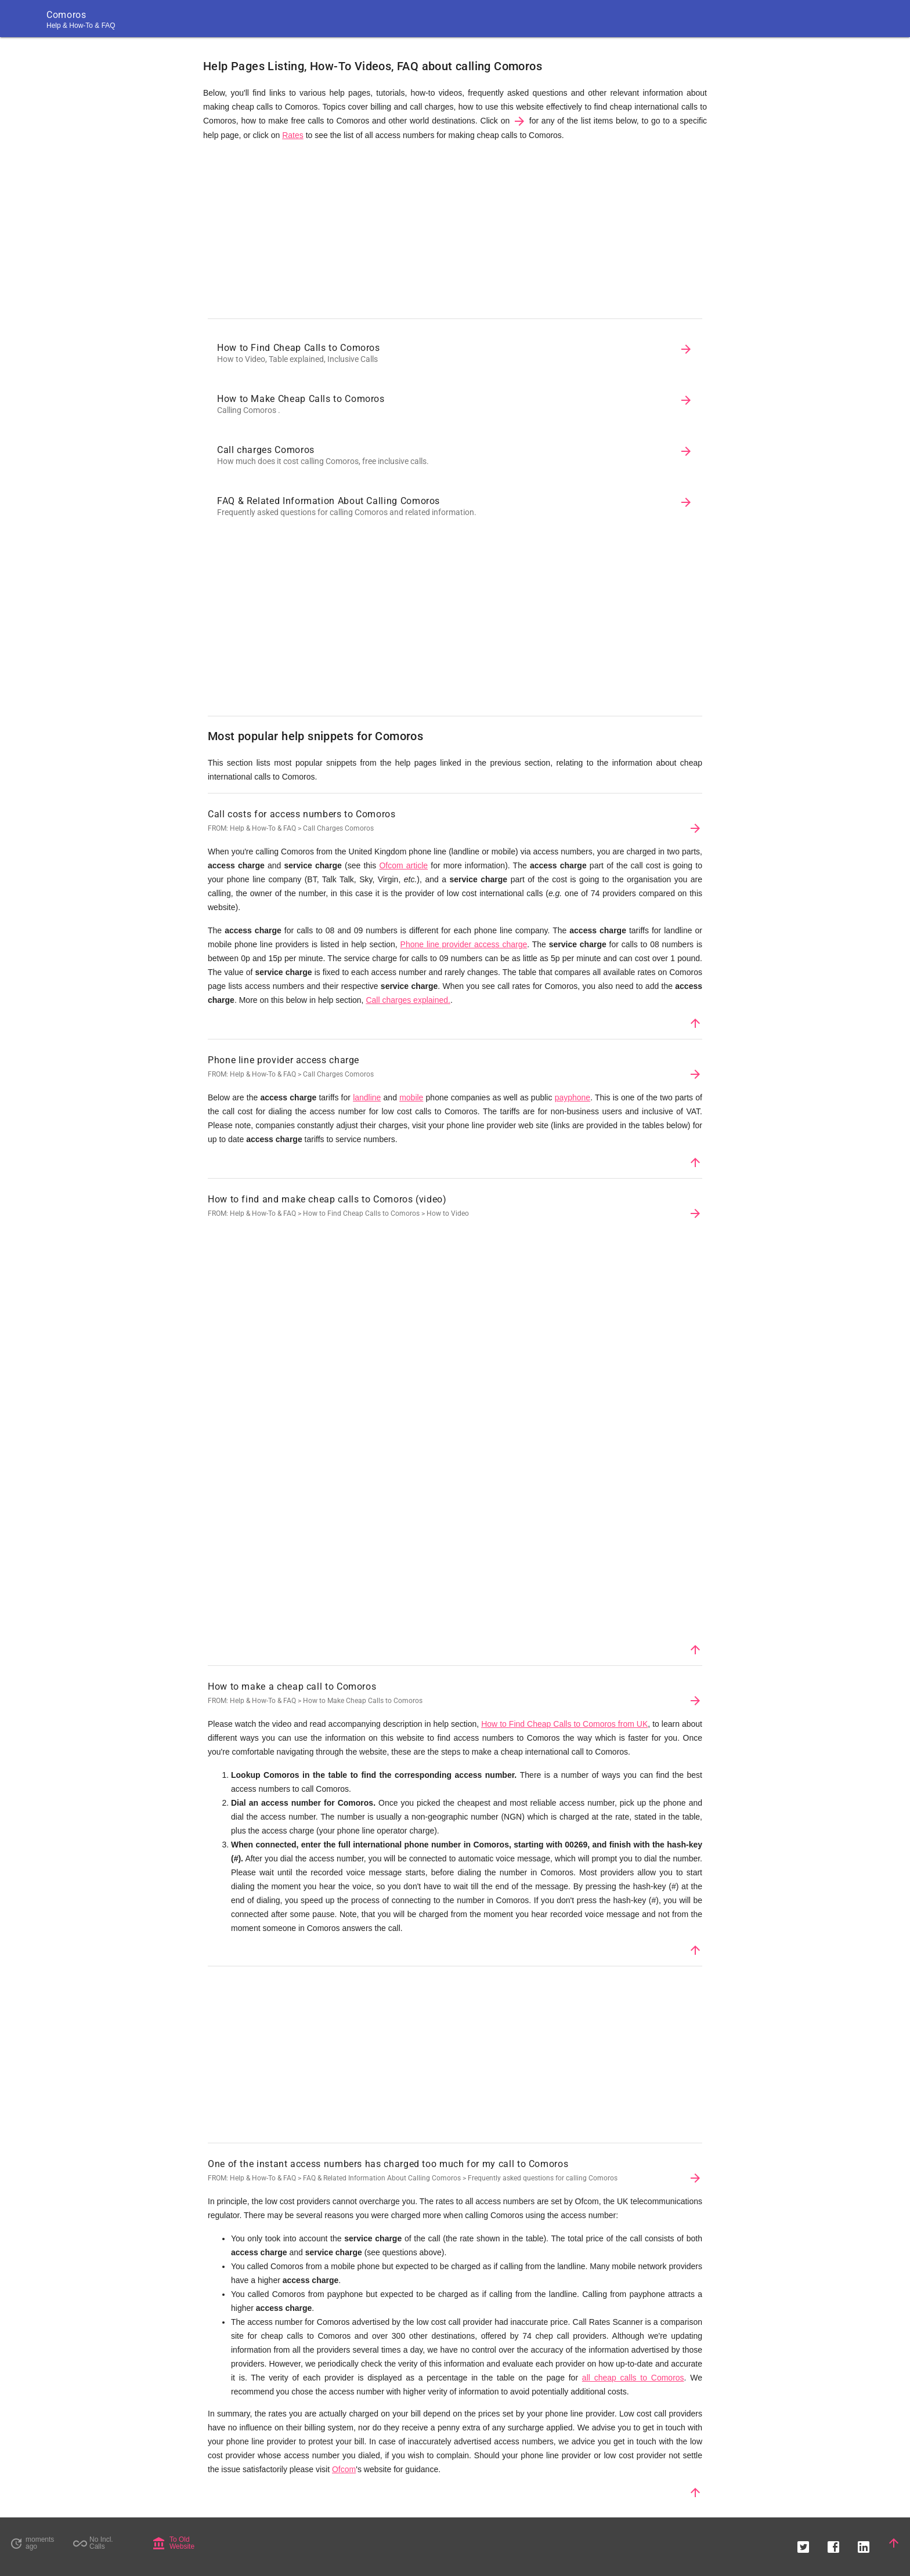 The image size is (910, 2576). What do you see at coordinates (455, 232) in the screenshot?
I see `[Advertisement]` at bounding box center [455, 232].